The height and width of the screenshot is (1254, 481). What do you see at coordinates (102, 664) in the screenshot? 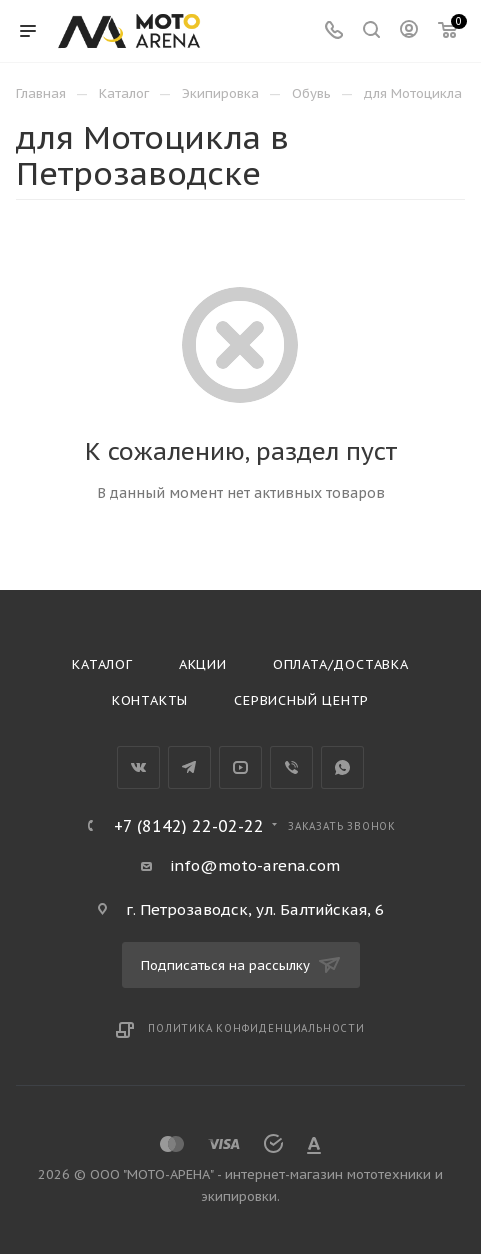
I see `Каталог` at bounding box center [102, 664].